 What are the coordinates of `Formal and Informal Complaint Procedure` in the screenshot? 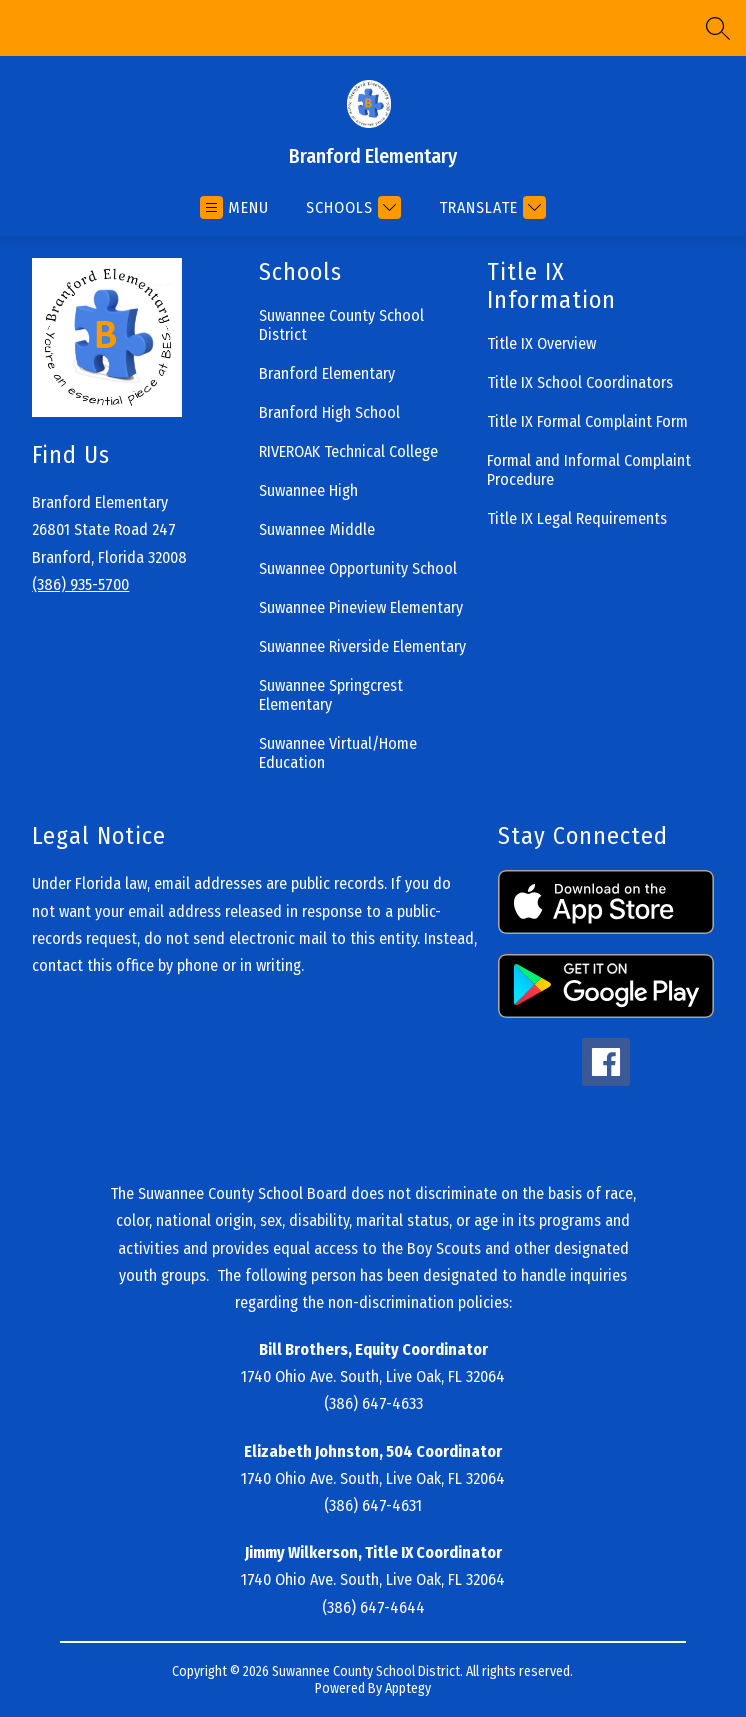 It's located at (589, 470).